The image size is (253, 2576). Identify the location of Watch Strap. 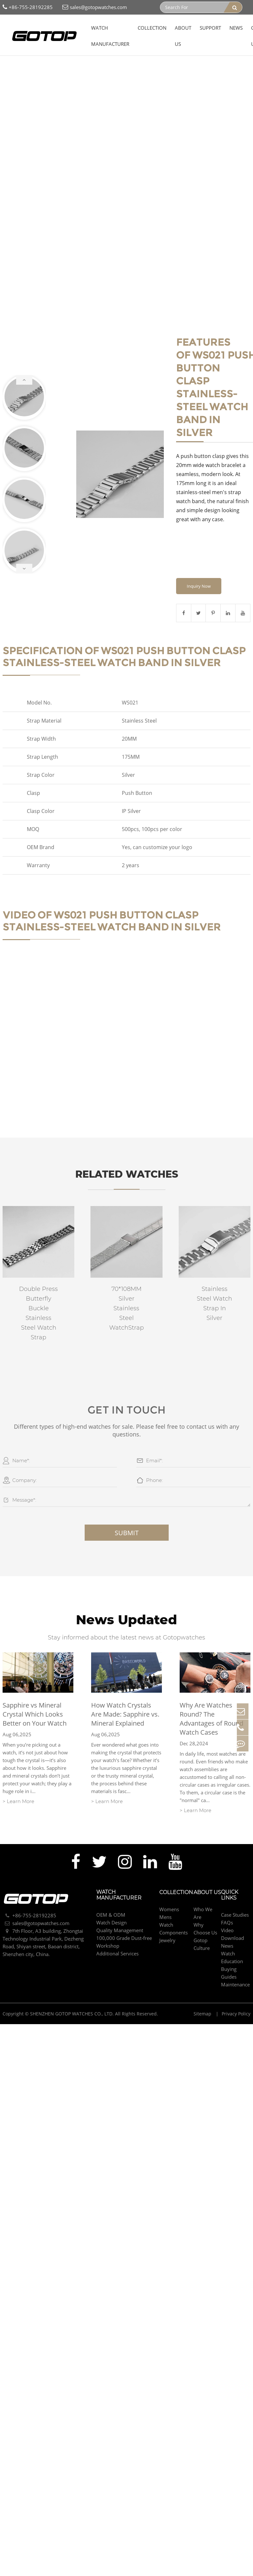
(116, 58).